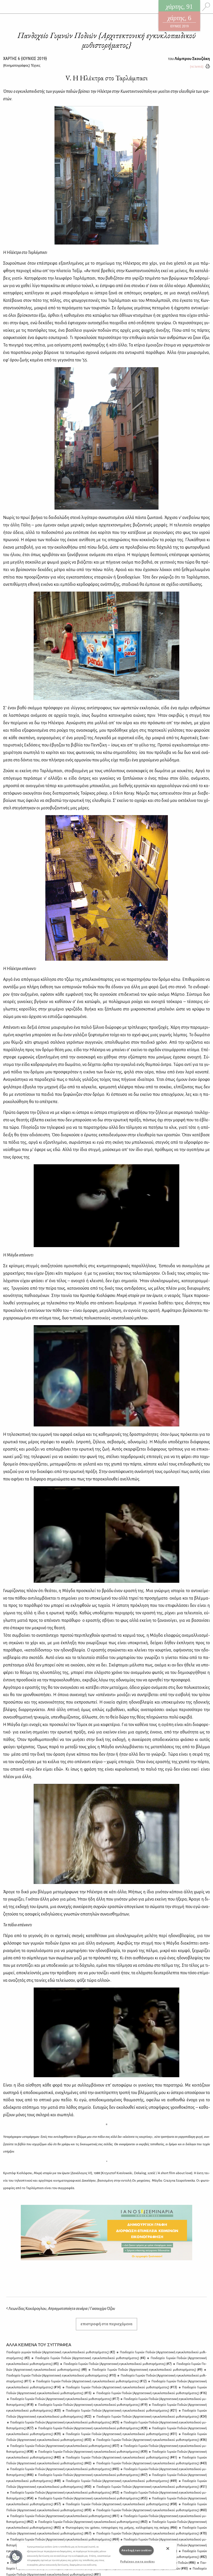 The width and height of the screenshot is (213, 2576). Describe the element at coordinates (136, 2550) in the screenshot. I see `Αποδοχή των cookies` at that location.